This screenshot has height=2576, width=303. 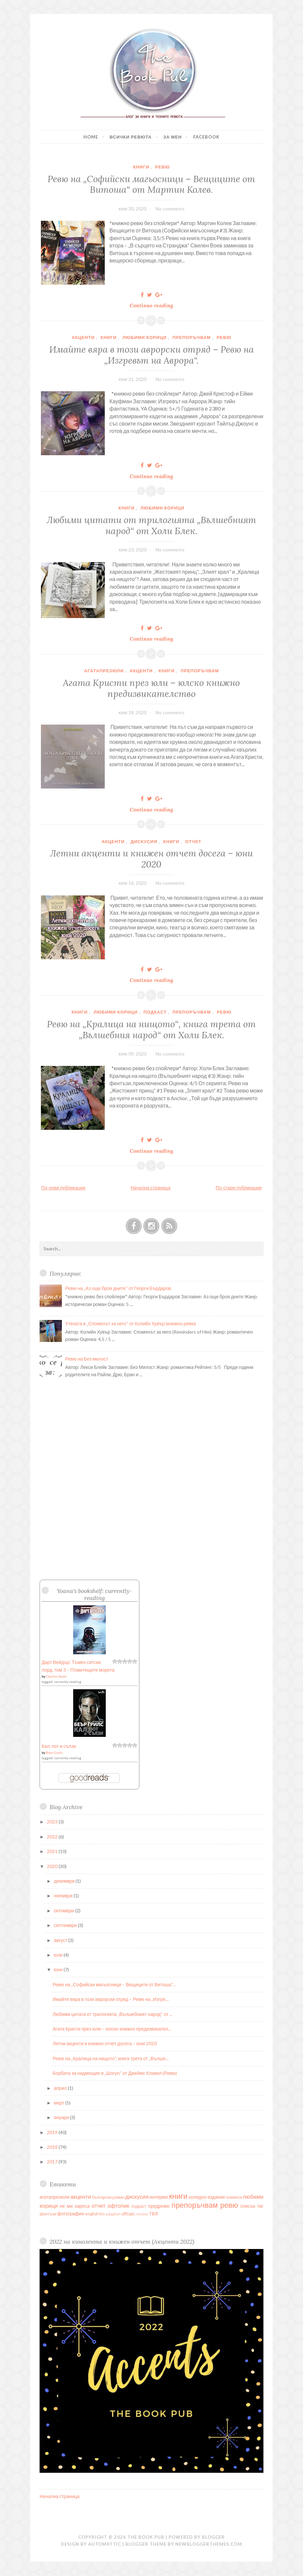 What do you see at coordinates (114, 1984) in the screenshot?
I see `Ревю на „Софийски магьосници – Вещиците от Витоша“...` at bounding box center [114, 1984].